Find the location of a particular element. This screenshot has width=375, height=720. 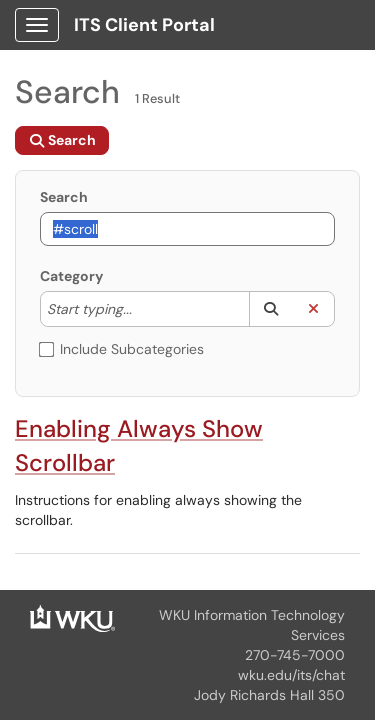

[button] is located at coordinates (270, 309).